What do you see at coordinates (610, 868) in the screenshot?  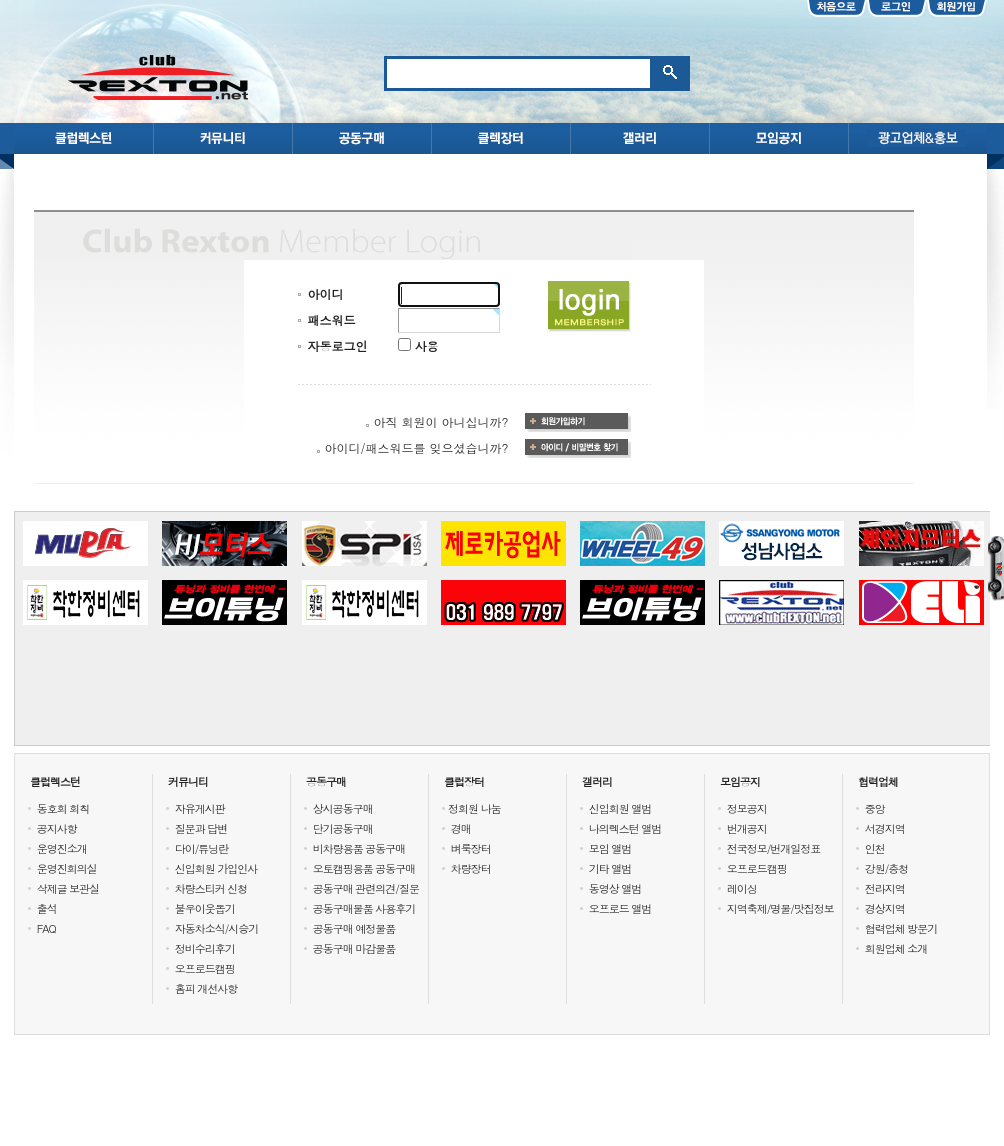 I see `기타 앨범` at bounding box center [610, 868].